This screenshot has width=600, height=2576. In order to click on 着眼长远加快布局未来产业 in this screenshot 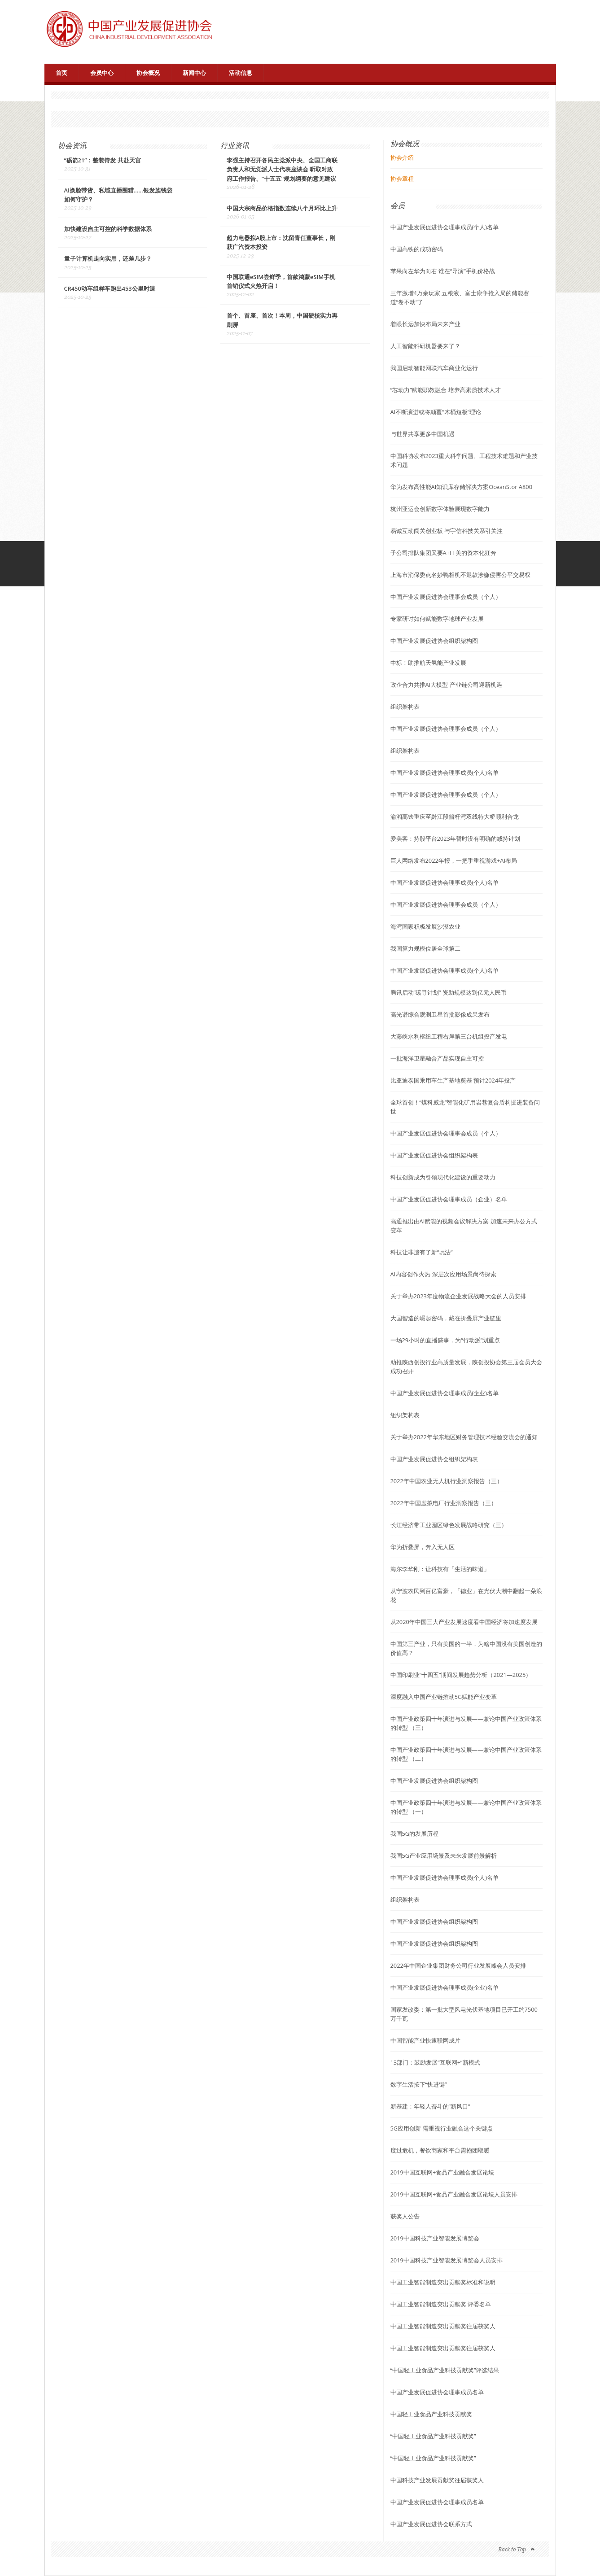, I will do `click(425, 324)`.